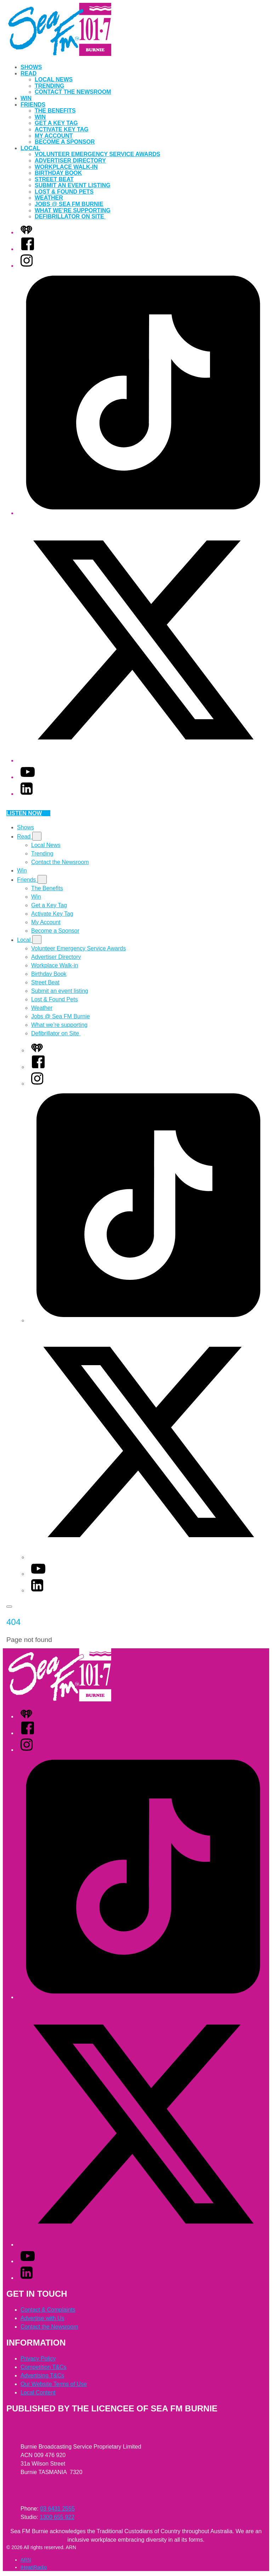 The image size is (272, 2576). I want to click on Activate Key Tag, so click(62, 129).